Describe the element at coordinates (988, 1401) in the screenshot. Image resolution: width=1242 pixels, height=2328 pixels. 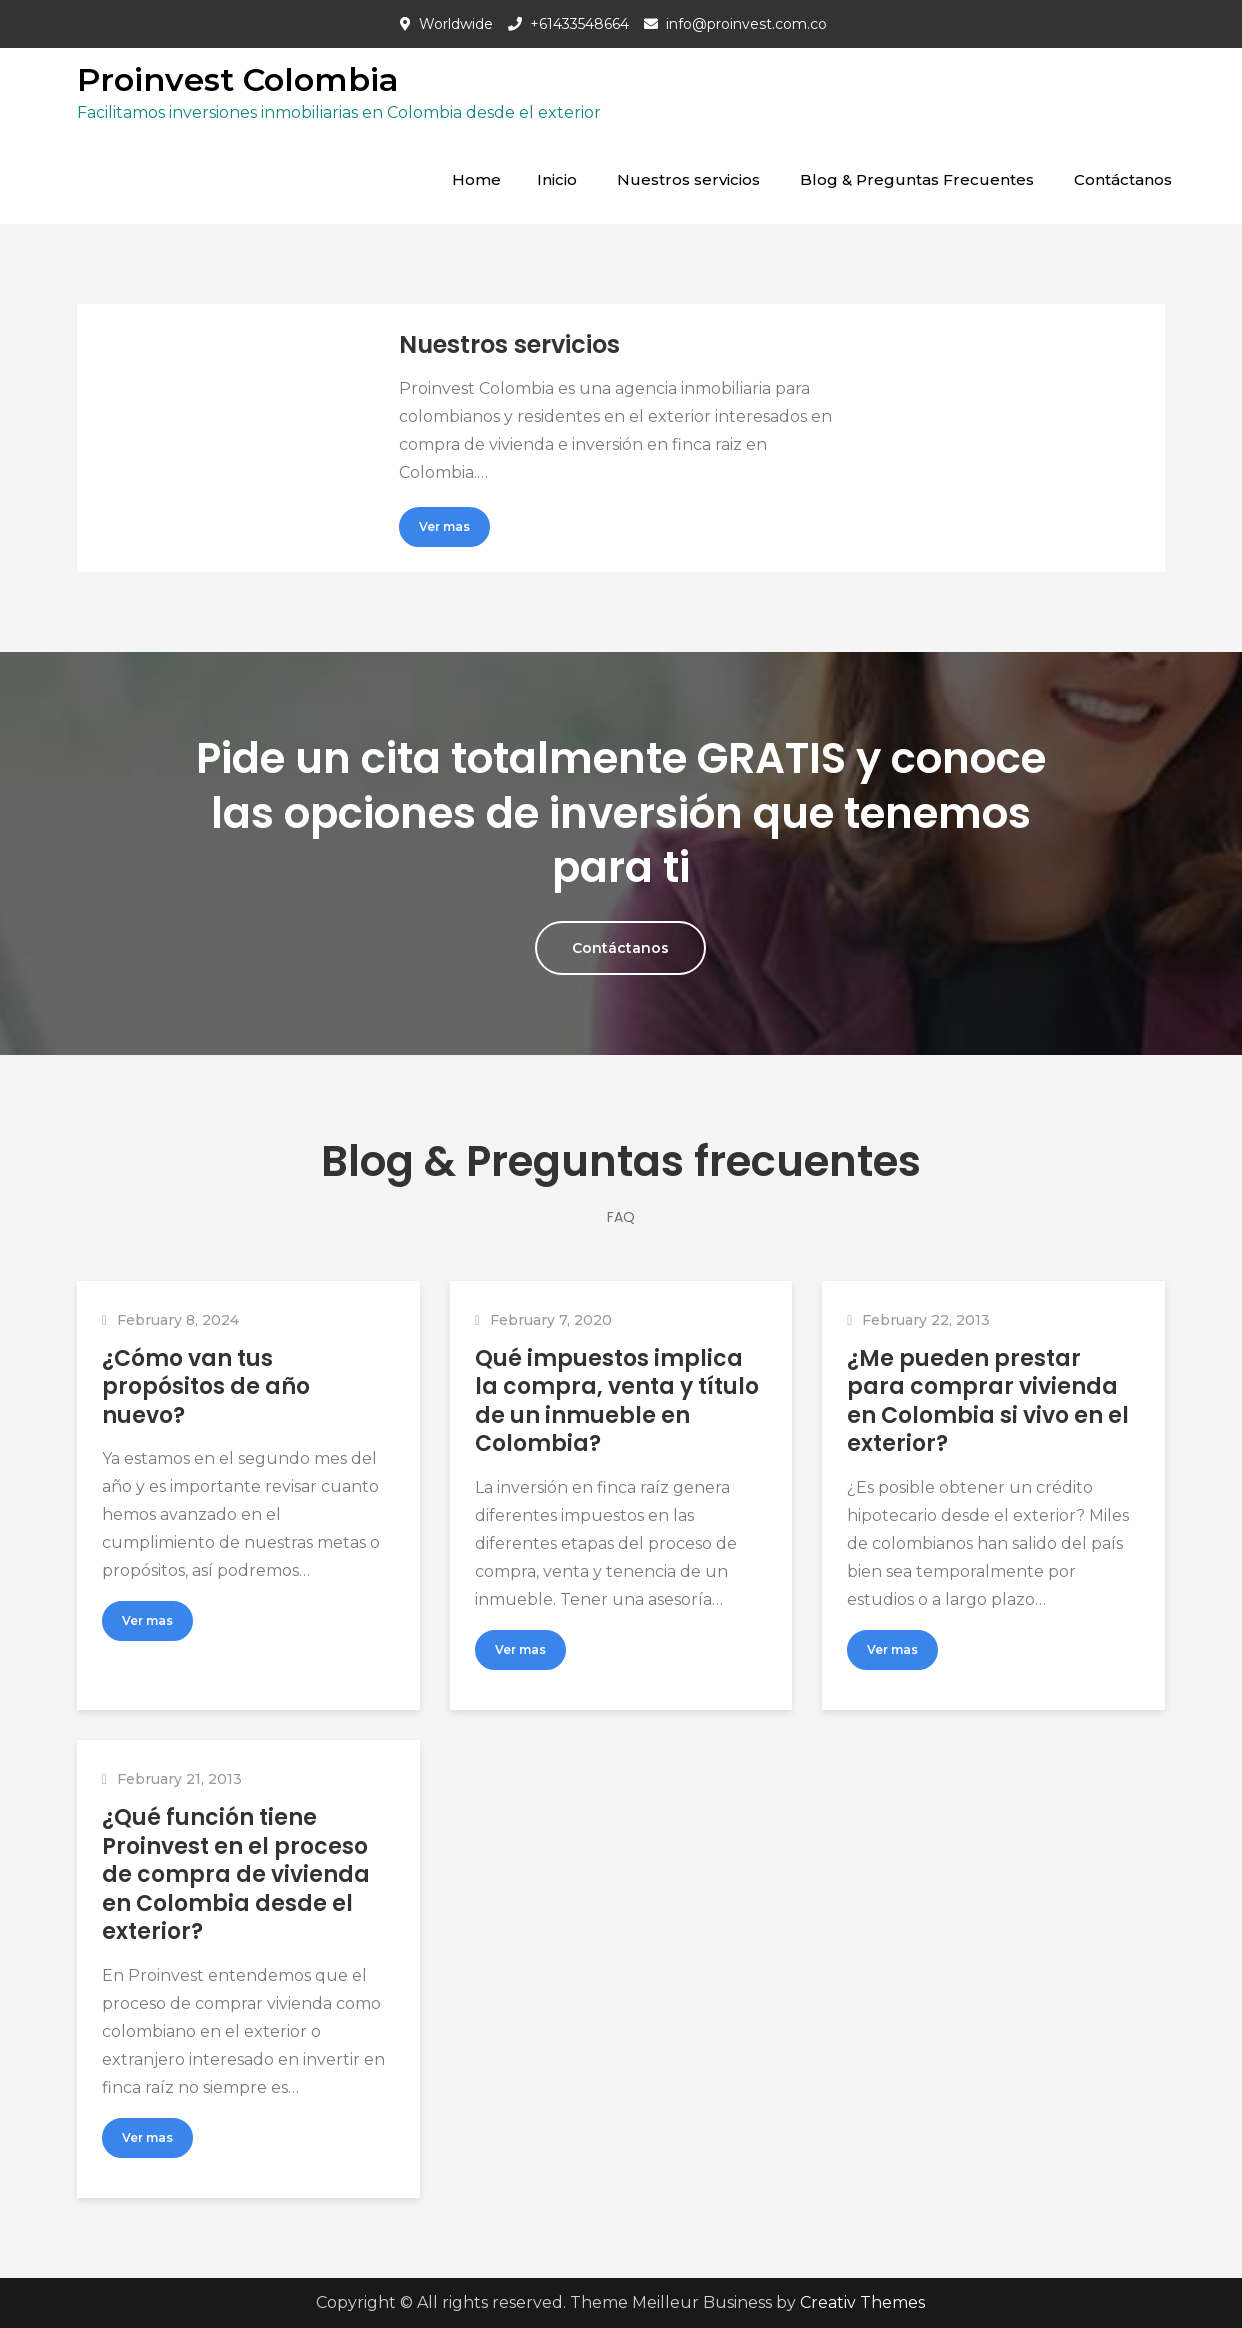
I see `¿Me pueden prestar para comprar vivienda en Colombia si vivo en el exterior?` at that location.